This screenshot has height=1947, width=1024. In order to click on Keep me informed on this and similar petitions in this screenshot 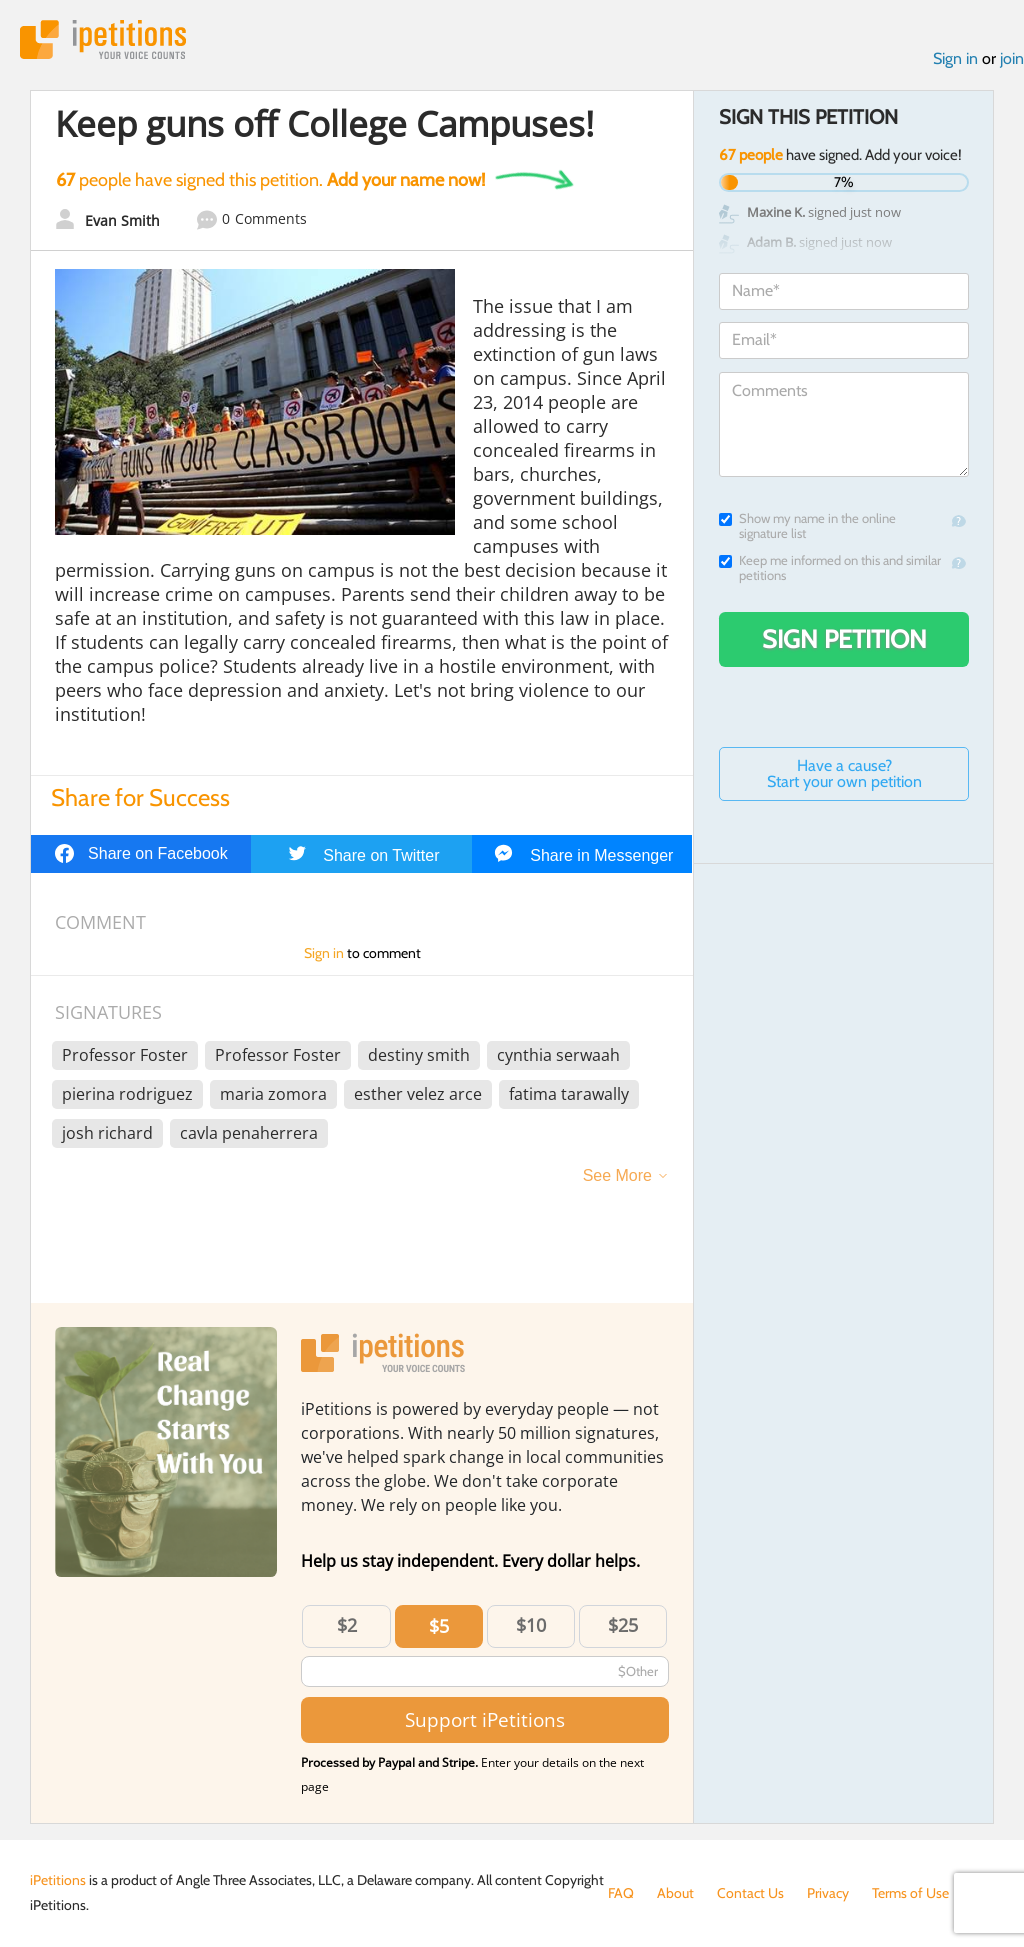, I will do `click(830, 568)`.